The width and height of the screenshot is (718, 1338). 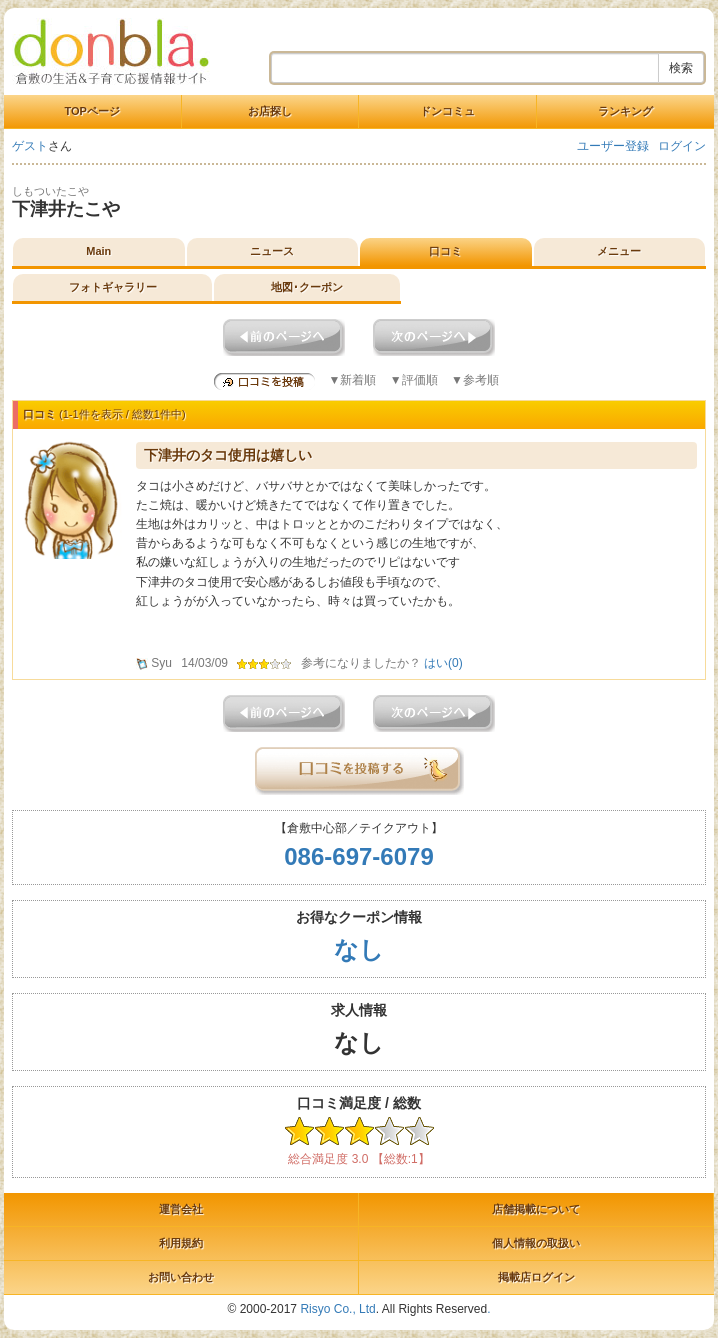 What do you see at coordinates (181, 1277) in the screenshot?
I see `お問い合わせ` at bounding box center [181, 1277].